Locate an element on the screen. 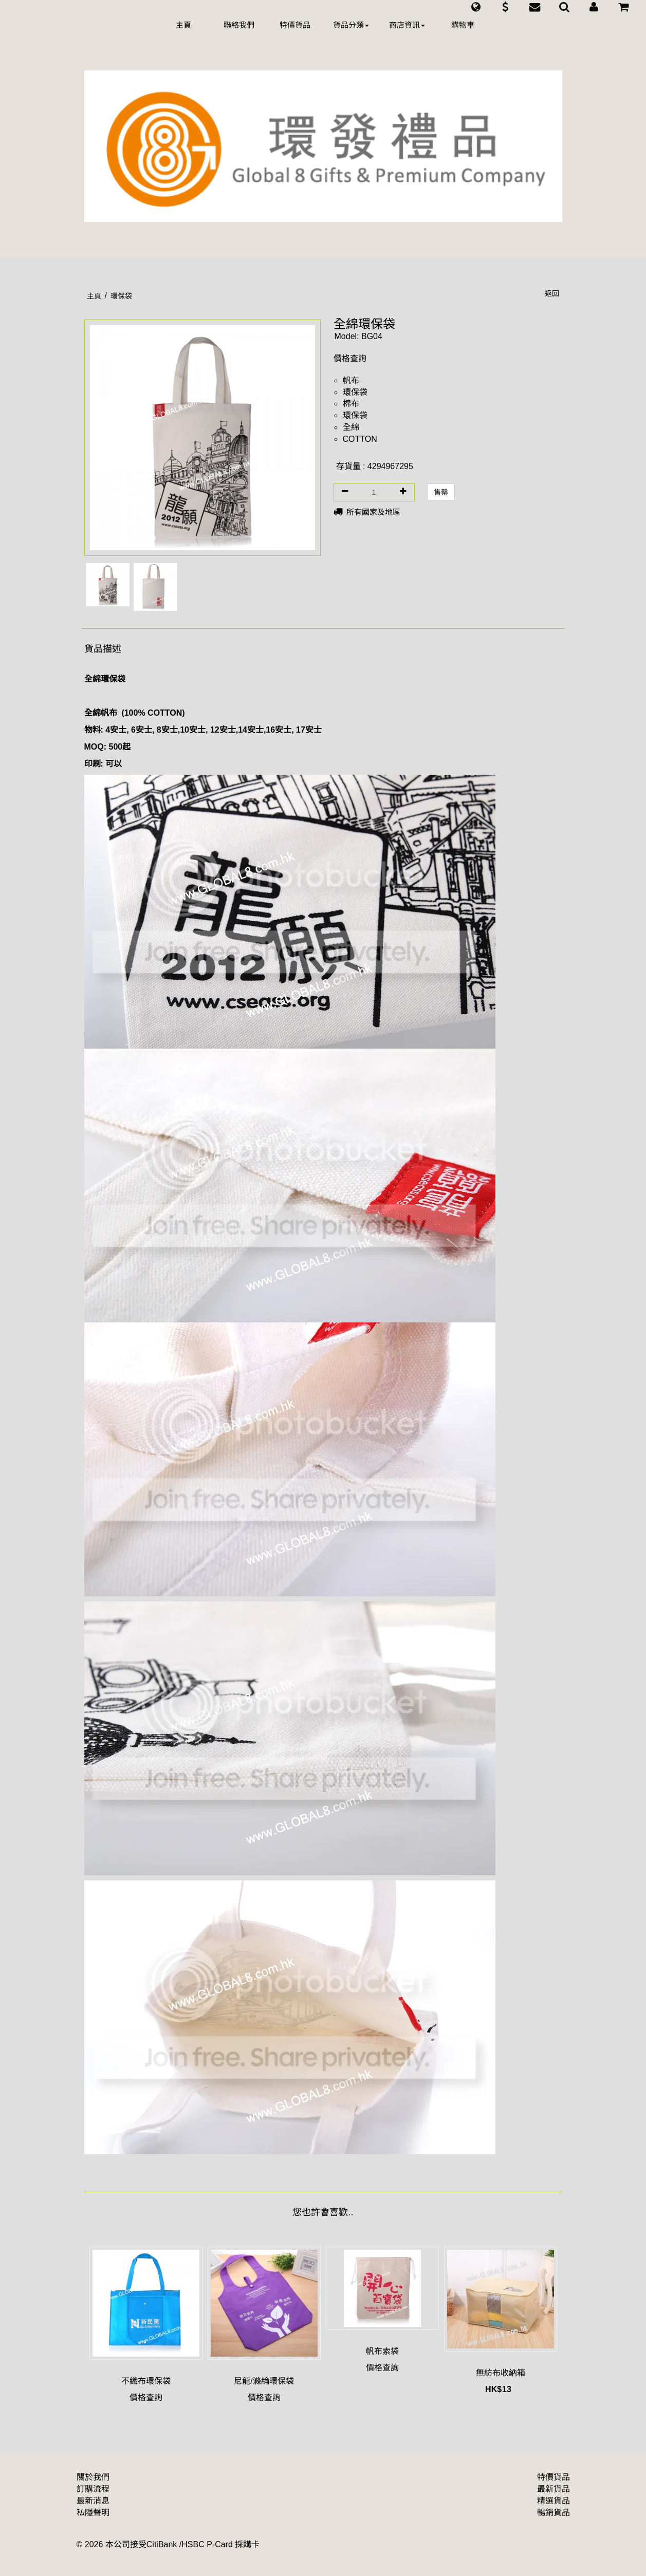  全綿 is located at coordinates (351, 427).